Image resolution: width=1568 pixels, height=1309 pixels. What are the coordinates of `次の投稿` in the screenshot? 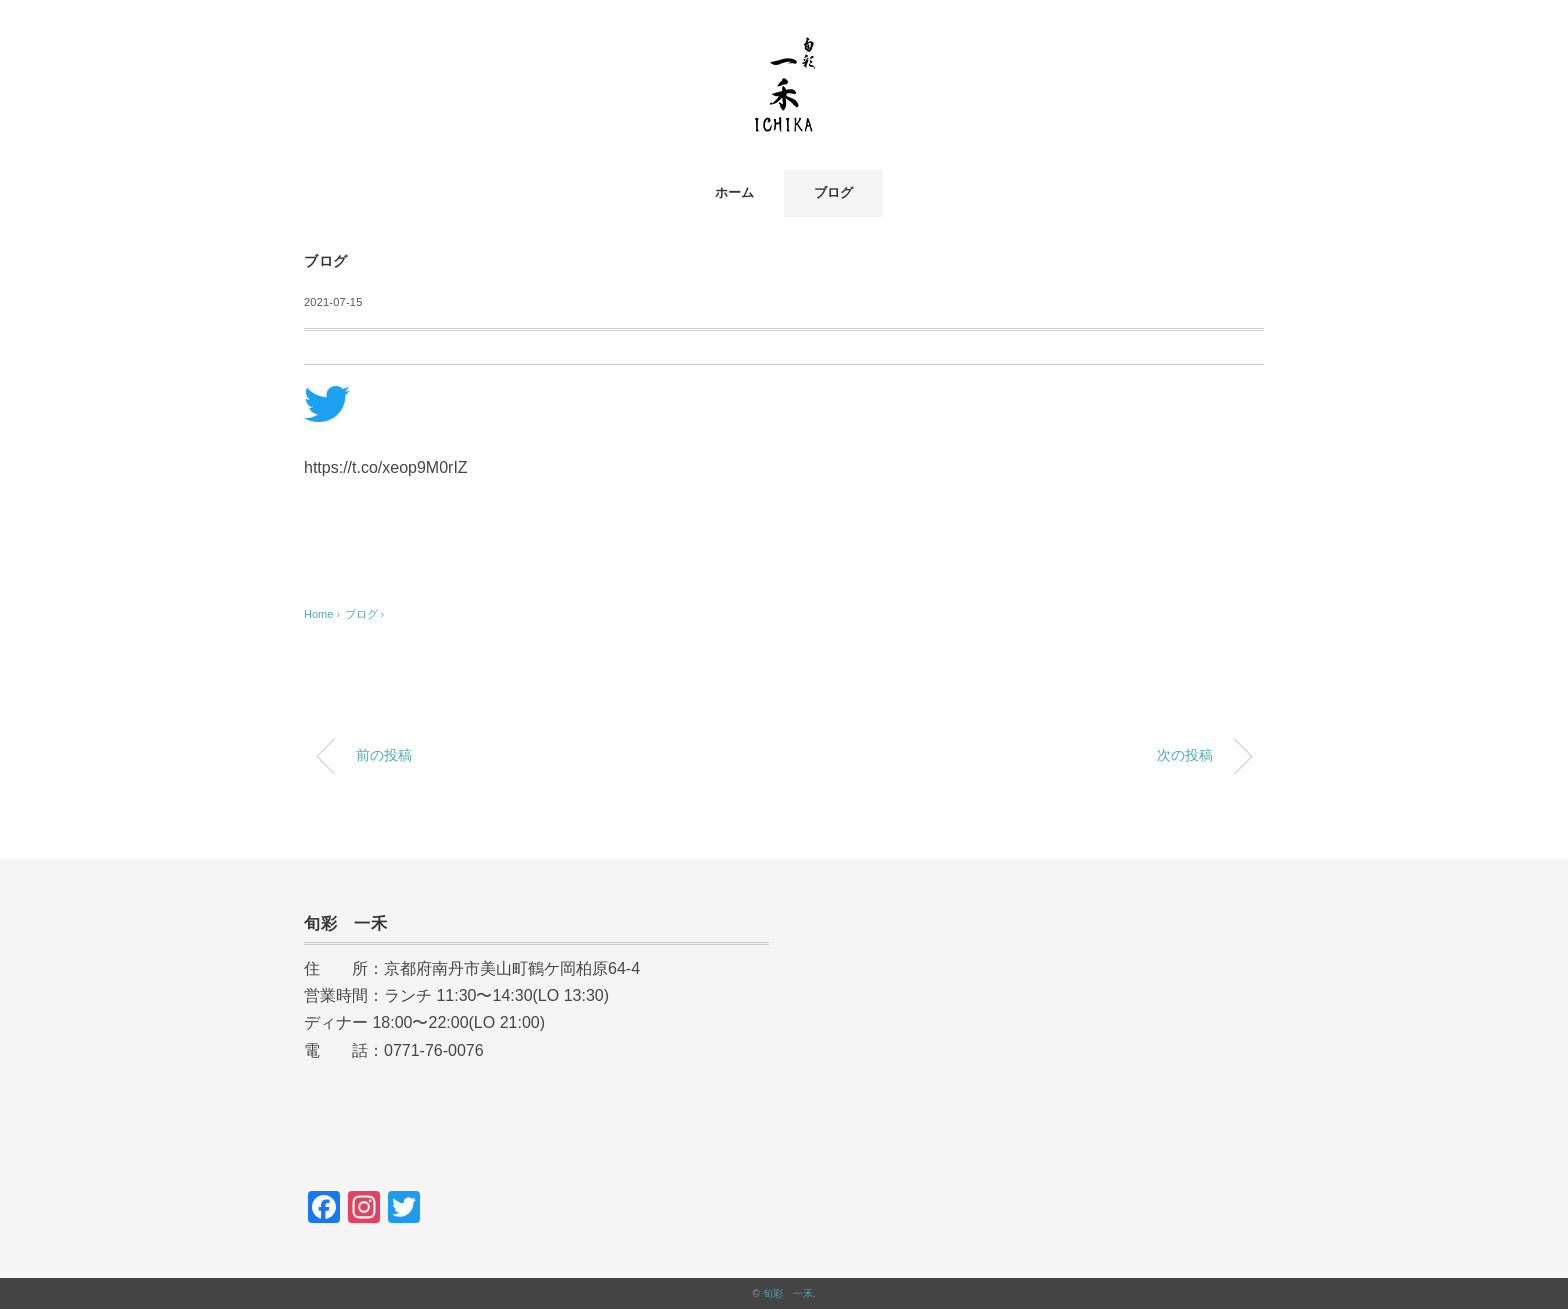 It's located at (1185, 755).